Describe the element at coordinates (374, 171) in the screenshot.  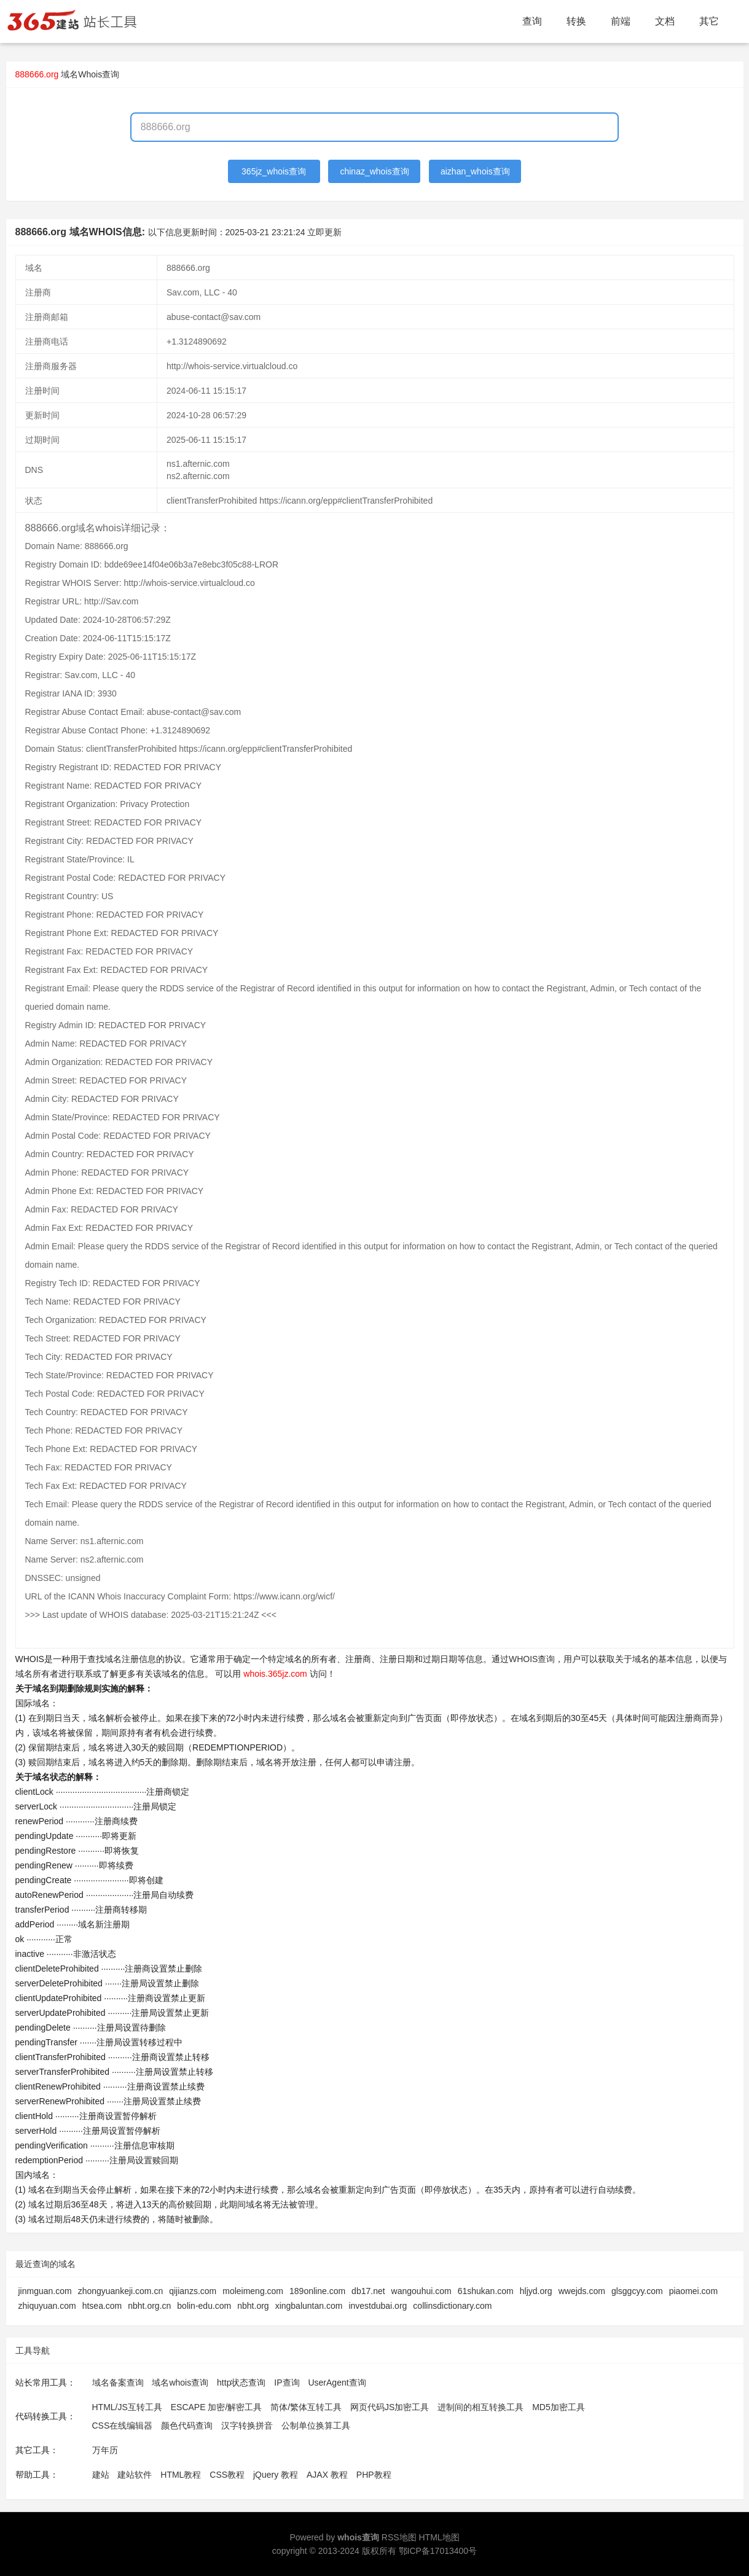
I see `chinaz_whois查询` at that location.